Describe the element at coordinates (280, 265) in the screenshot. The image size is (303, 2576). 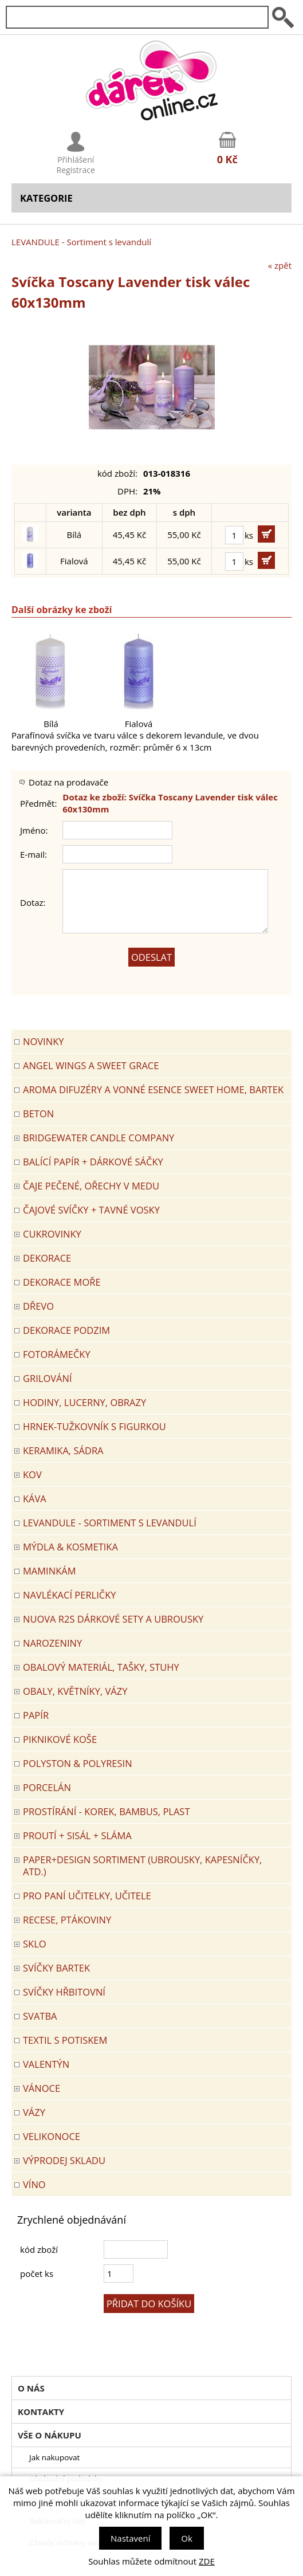
I see `« zpět` at that location.